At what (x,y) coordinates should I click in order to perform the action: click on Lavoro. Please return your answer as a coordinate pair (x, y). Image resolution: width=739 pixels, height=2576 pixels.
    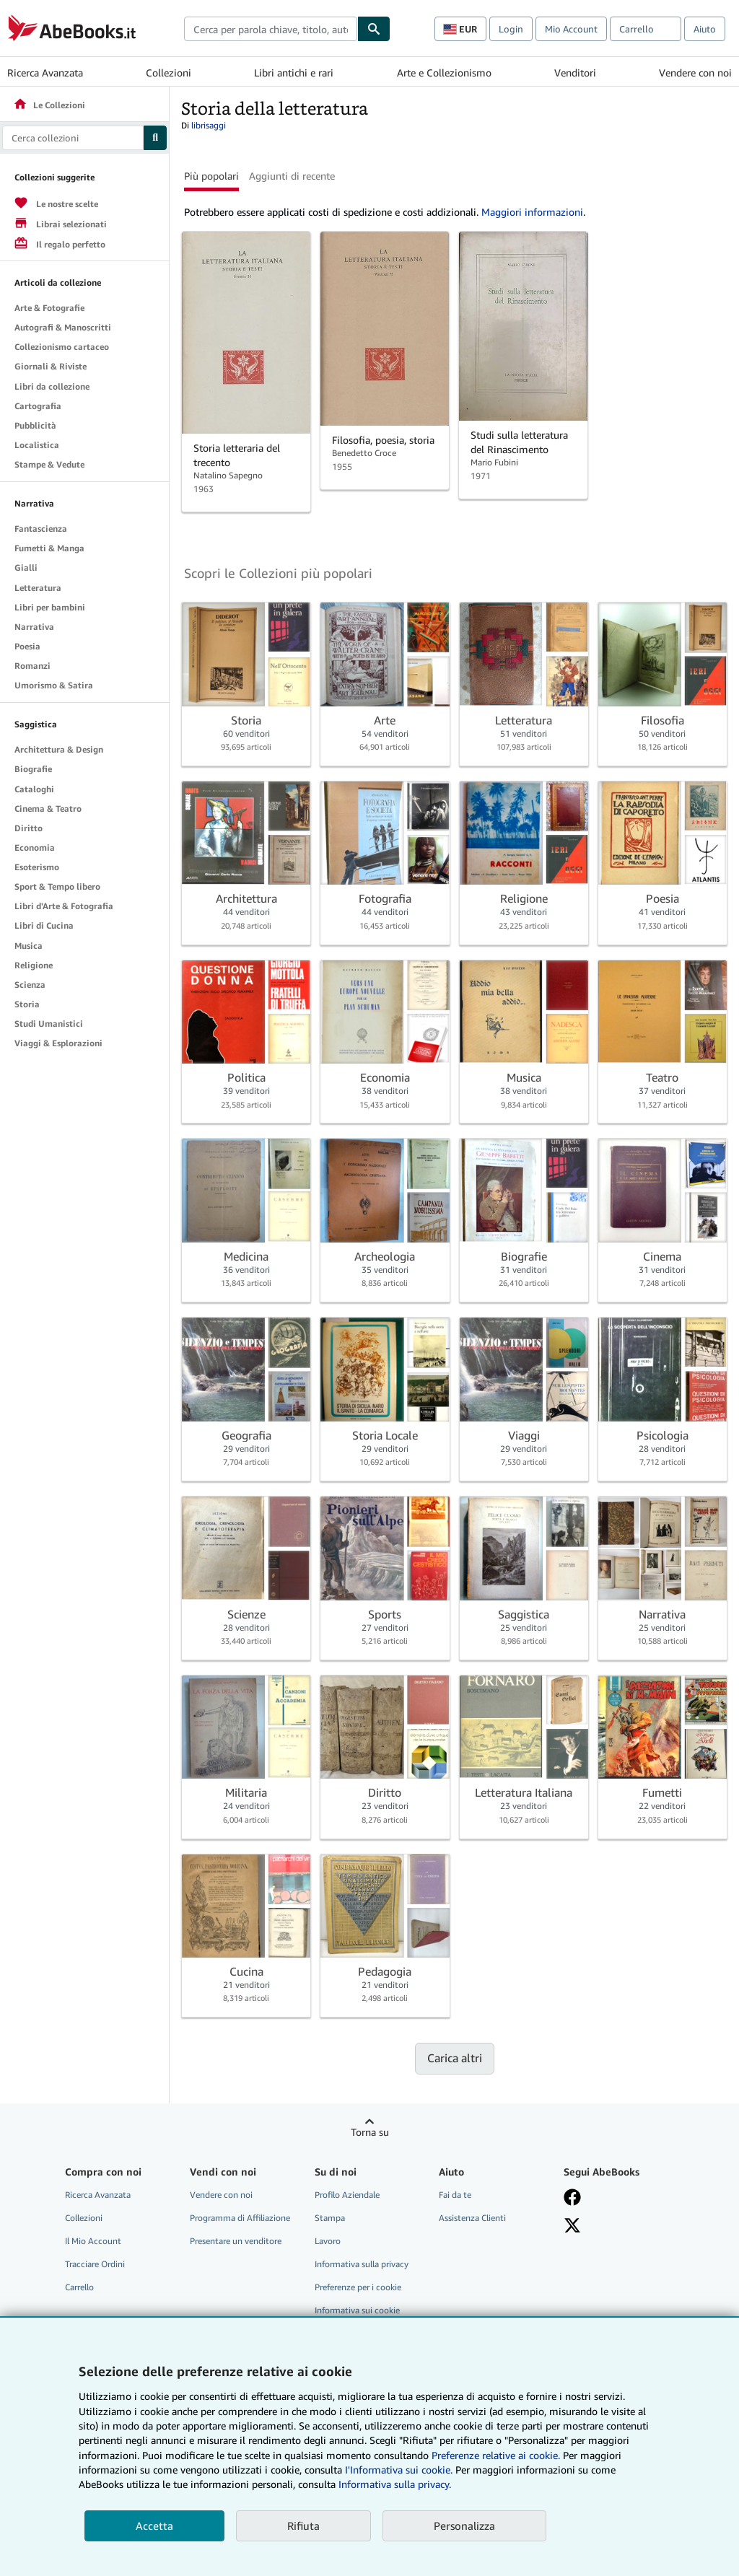
    Looking at the image, I should click on (328, 2240).